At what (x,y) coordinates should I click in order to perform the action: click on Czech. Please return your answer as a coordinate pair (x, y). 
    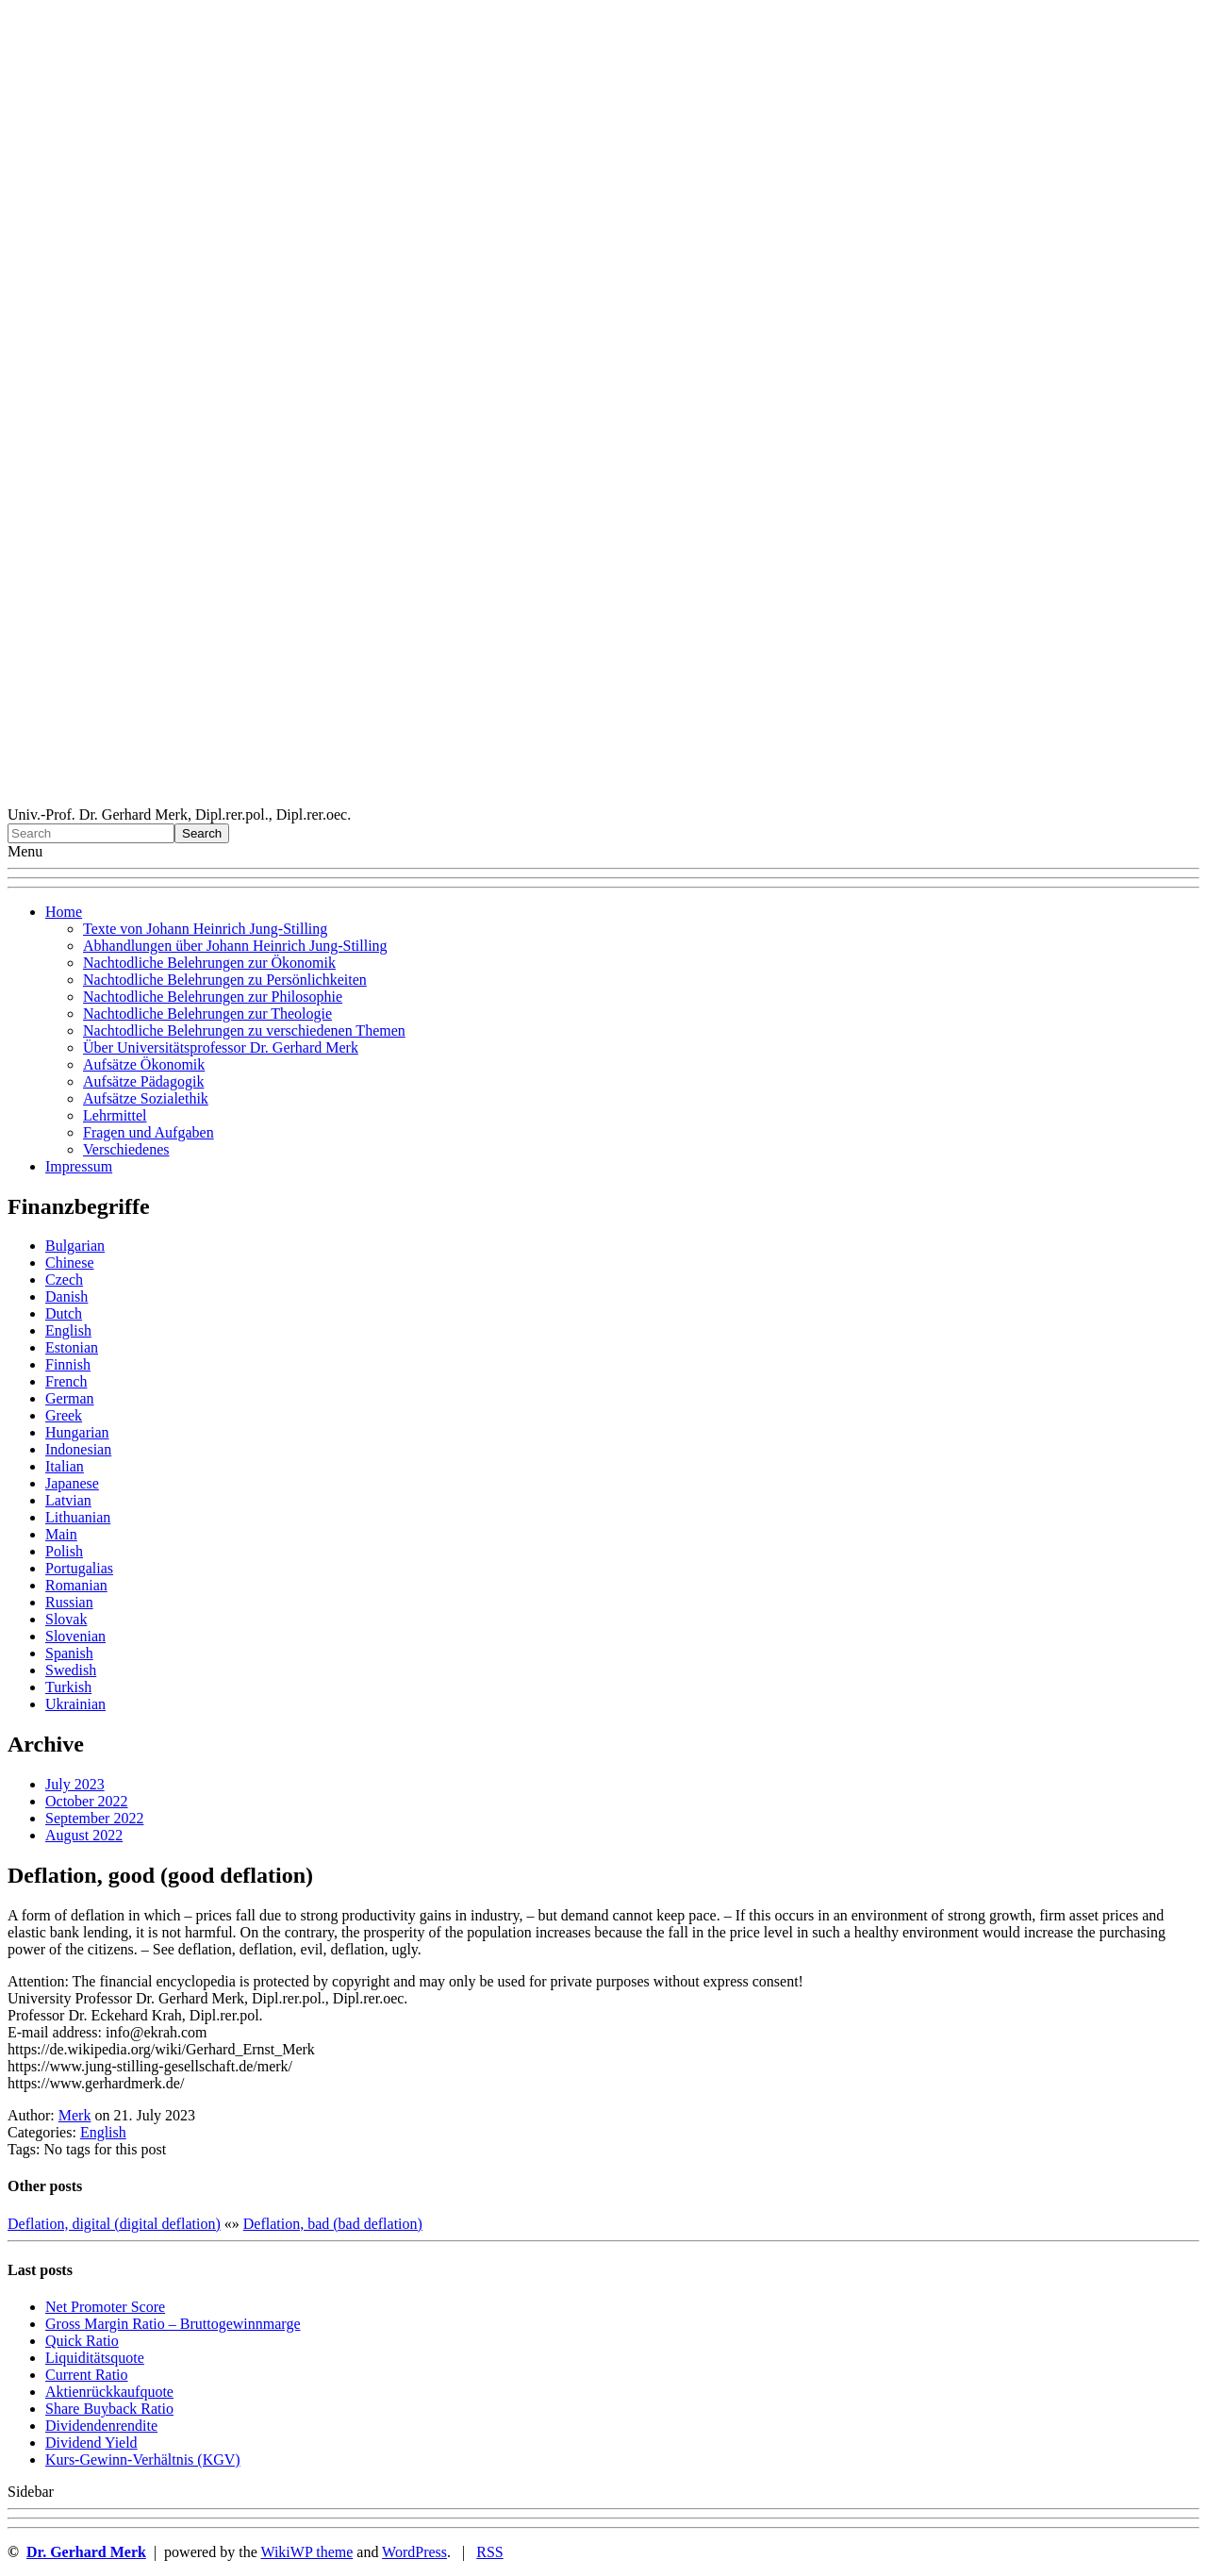
    Looking at the image, I should click on (64, 1279).